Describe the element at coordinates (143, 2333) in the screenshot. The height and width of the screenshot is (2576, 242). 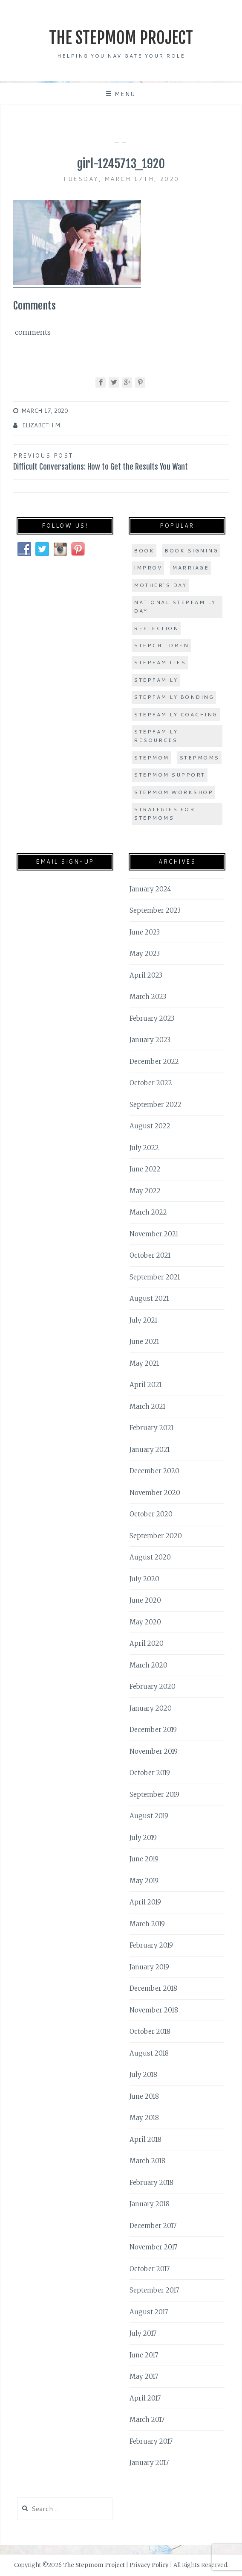
I see `July 2017` at that location.